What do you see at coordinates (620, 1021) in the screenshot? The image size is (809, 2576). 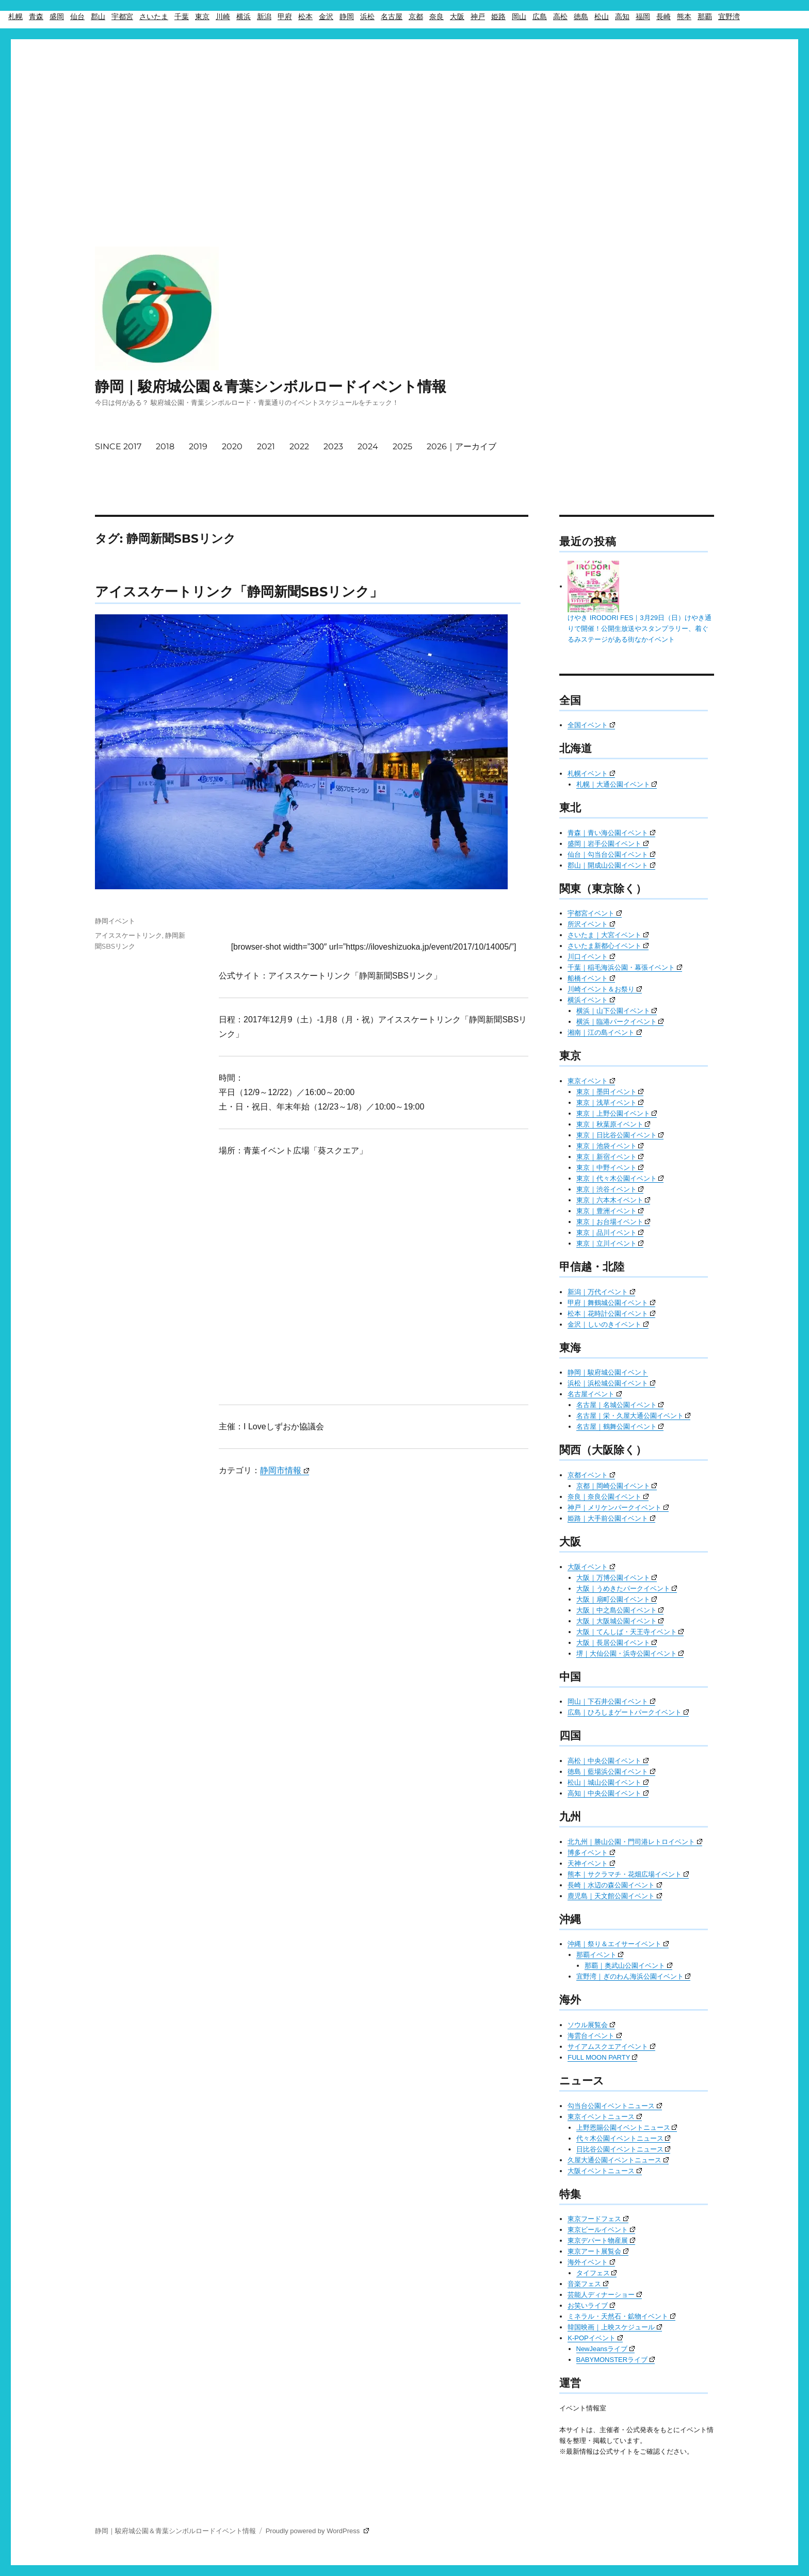 I see `横浜｜臨港パークイベント` at bounding box center [620, 1021].